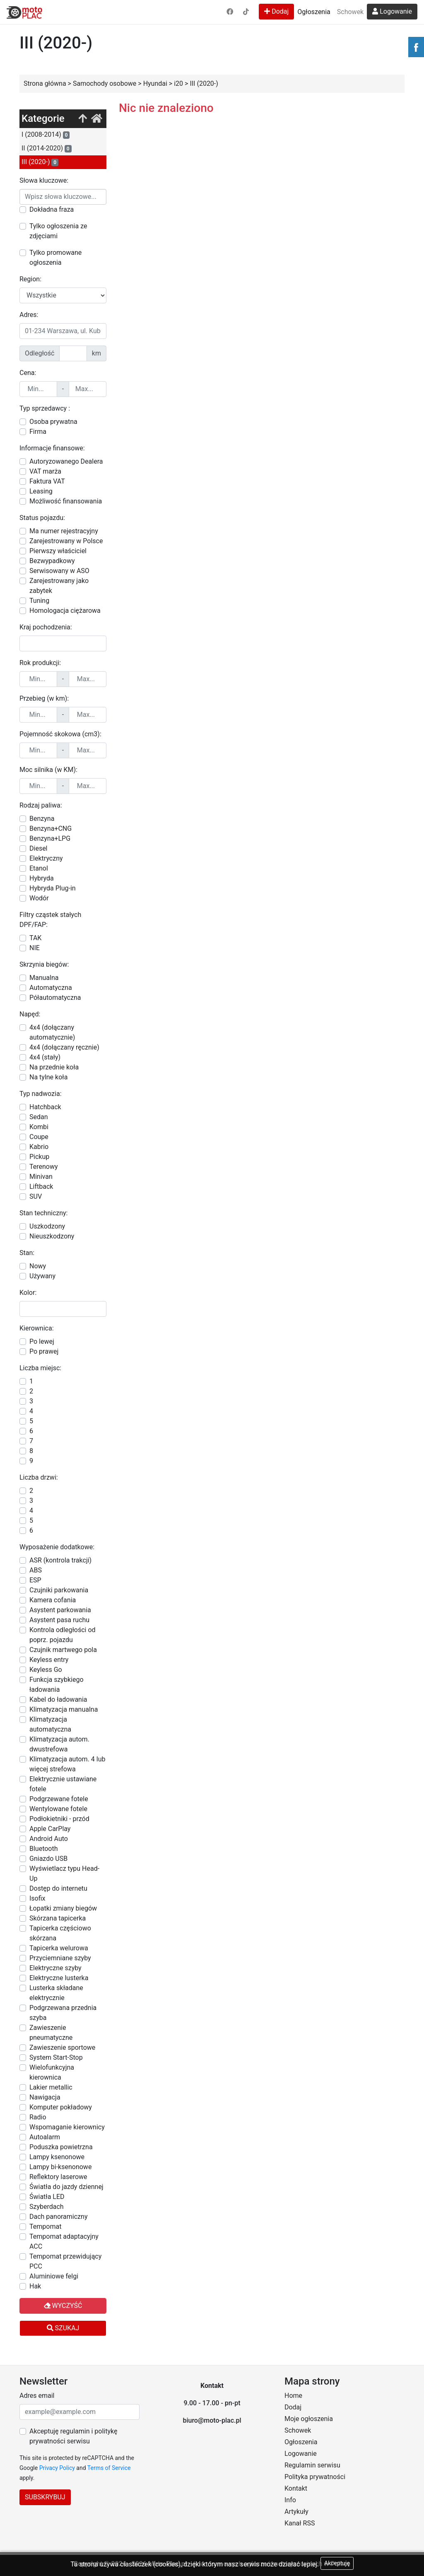 This screenshot has width=424, height=2576. I want to click on Hatchback, so click(45, 1107).